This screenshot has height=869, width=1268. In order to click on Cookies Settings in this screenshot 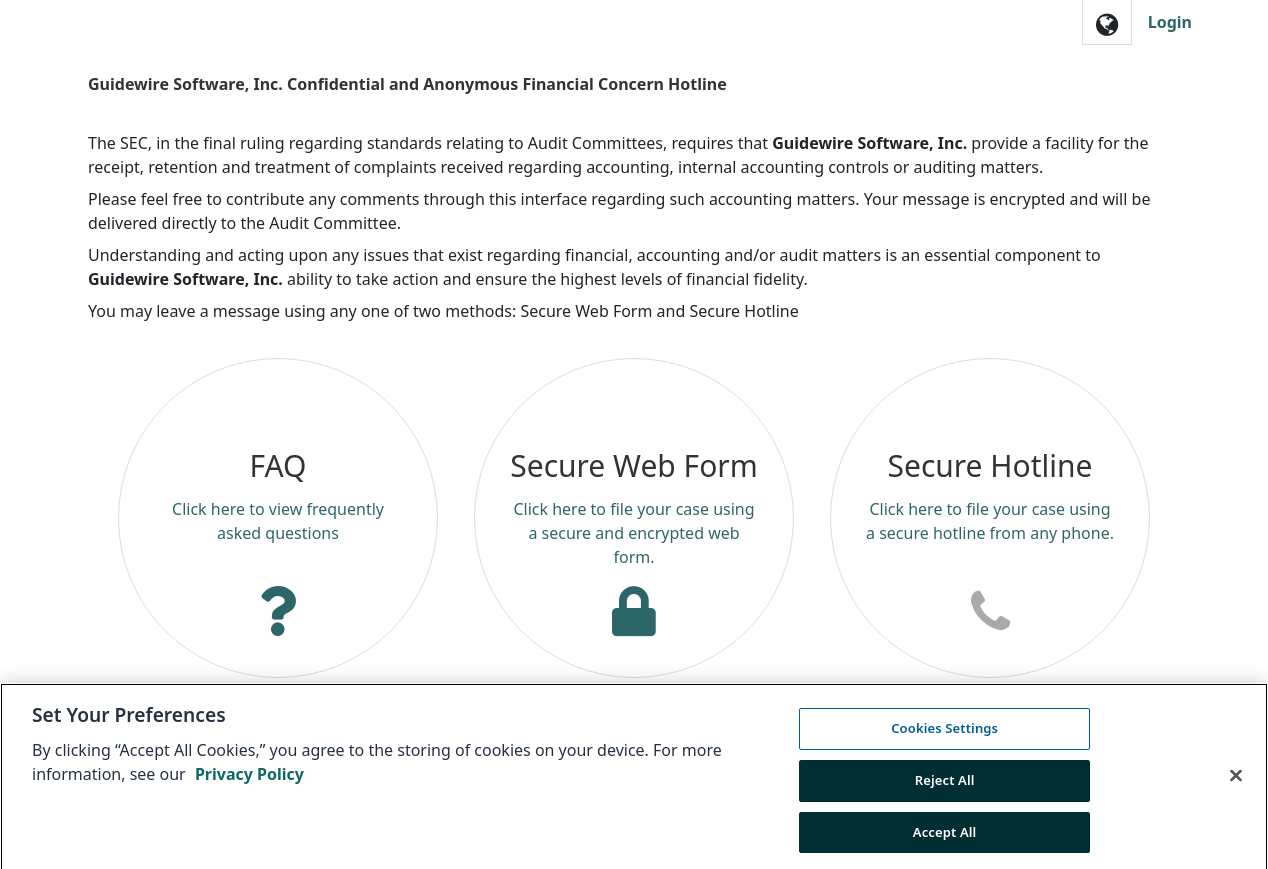, I will do `click(944, 736)`.